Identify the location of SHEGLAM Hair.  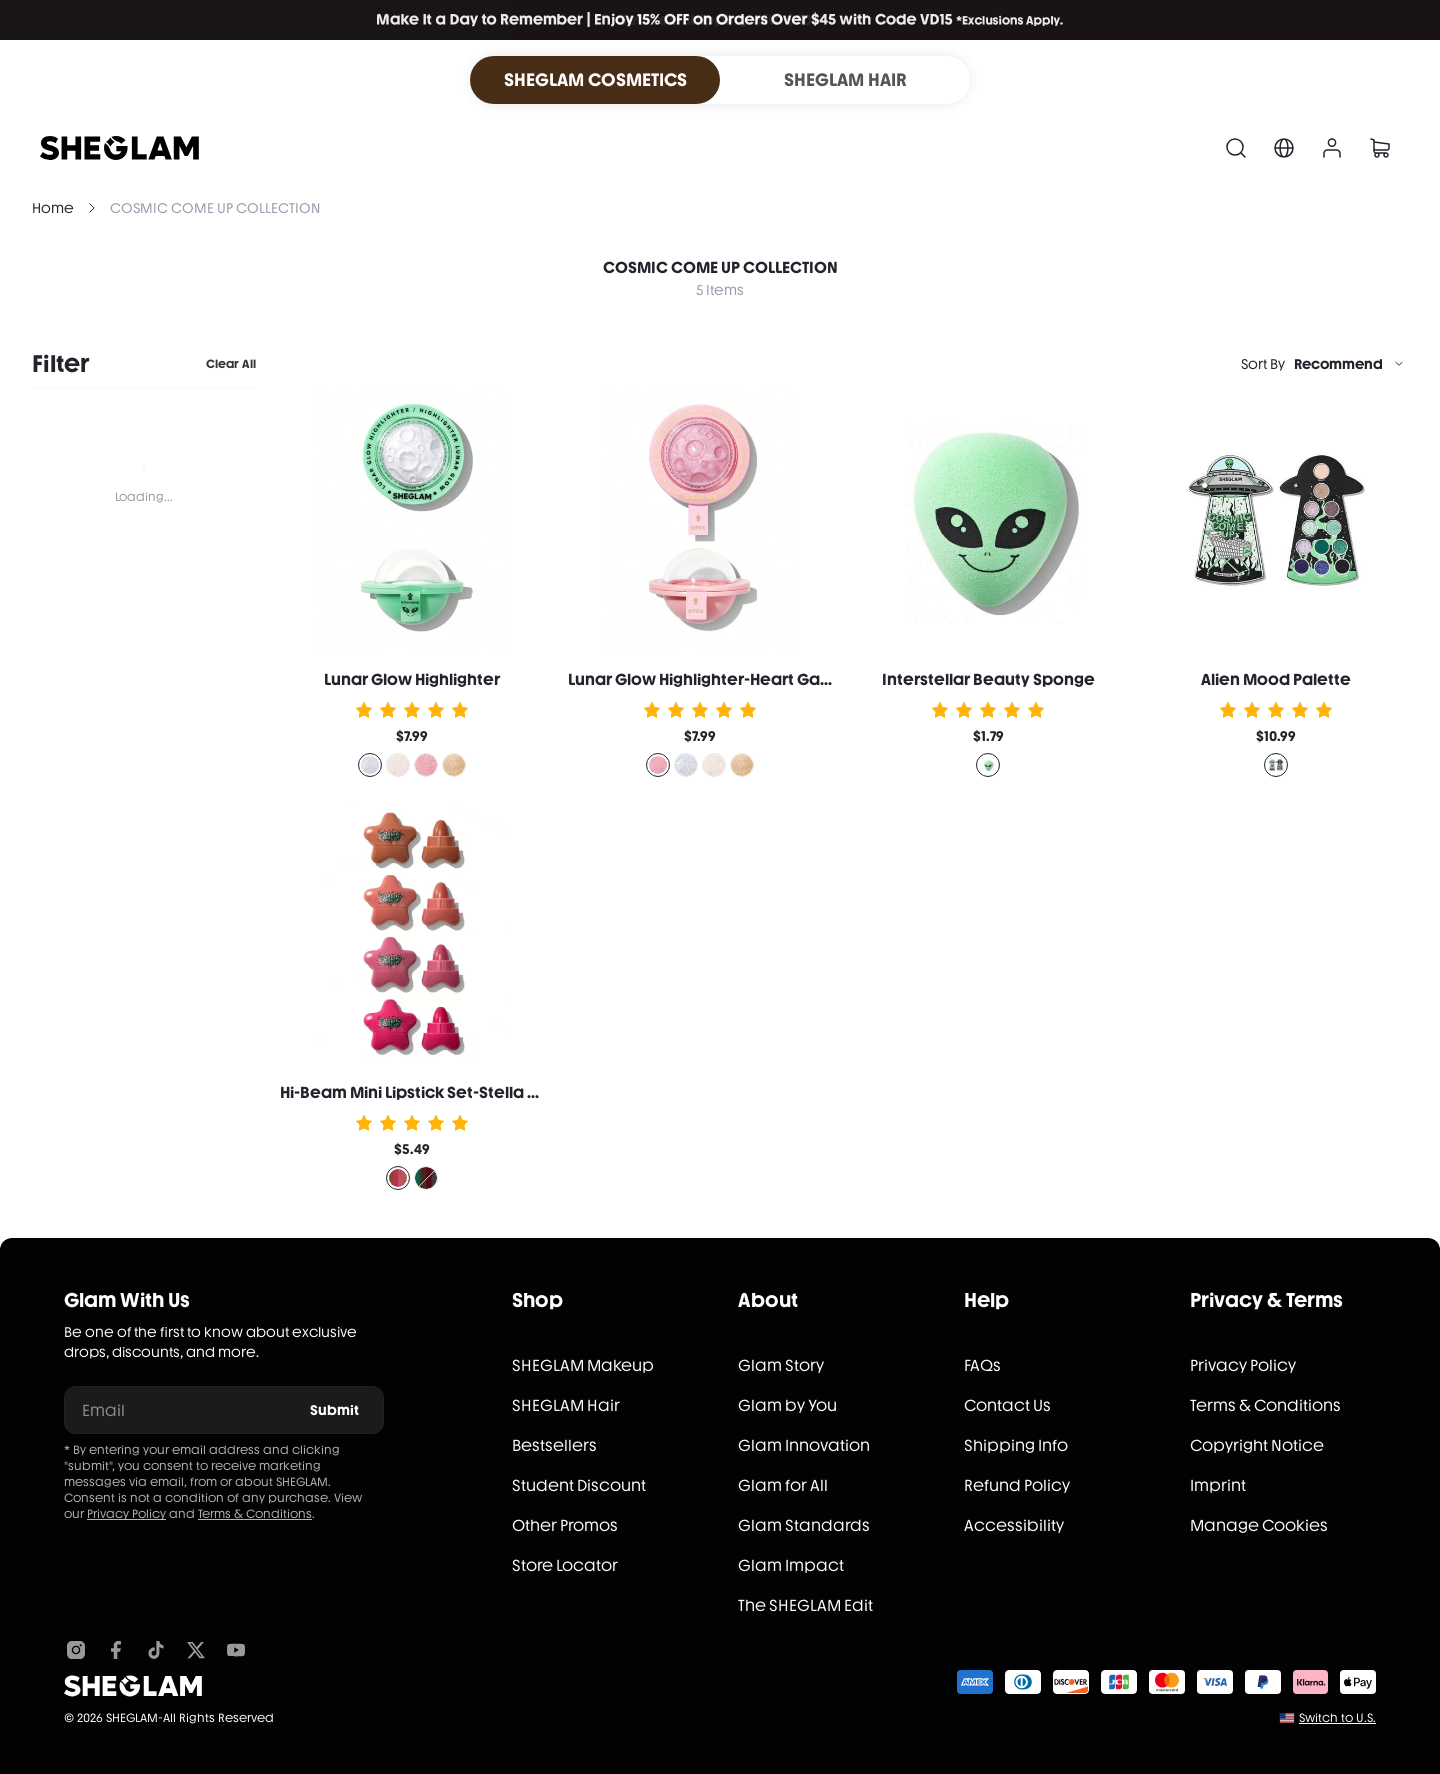
(566, 1405).